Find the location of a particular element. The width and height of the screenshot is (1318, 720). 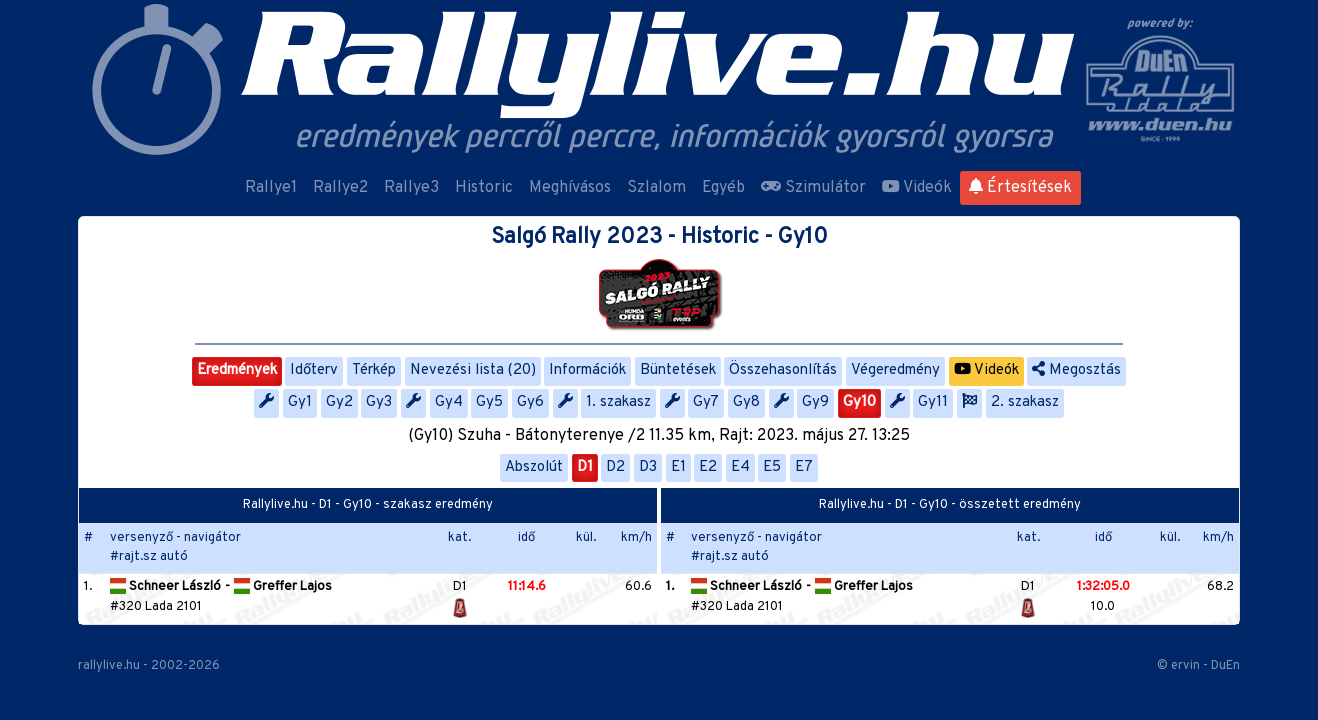

D1 is located at coordinates (585, 467).